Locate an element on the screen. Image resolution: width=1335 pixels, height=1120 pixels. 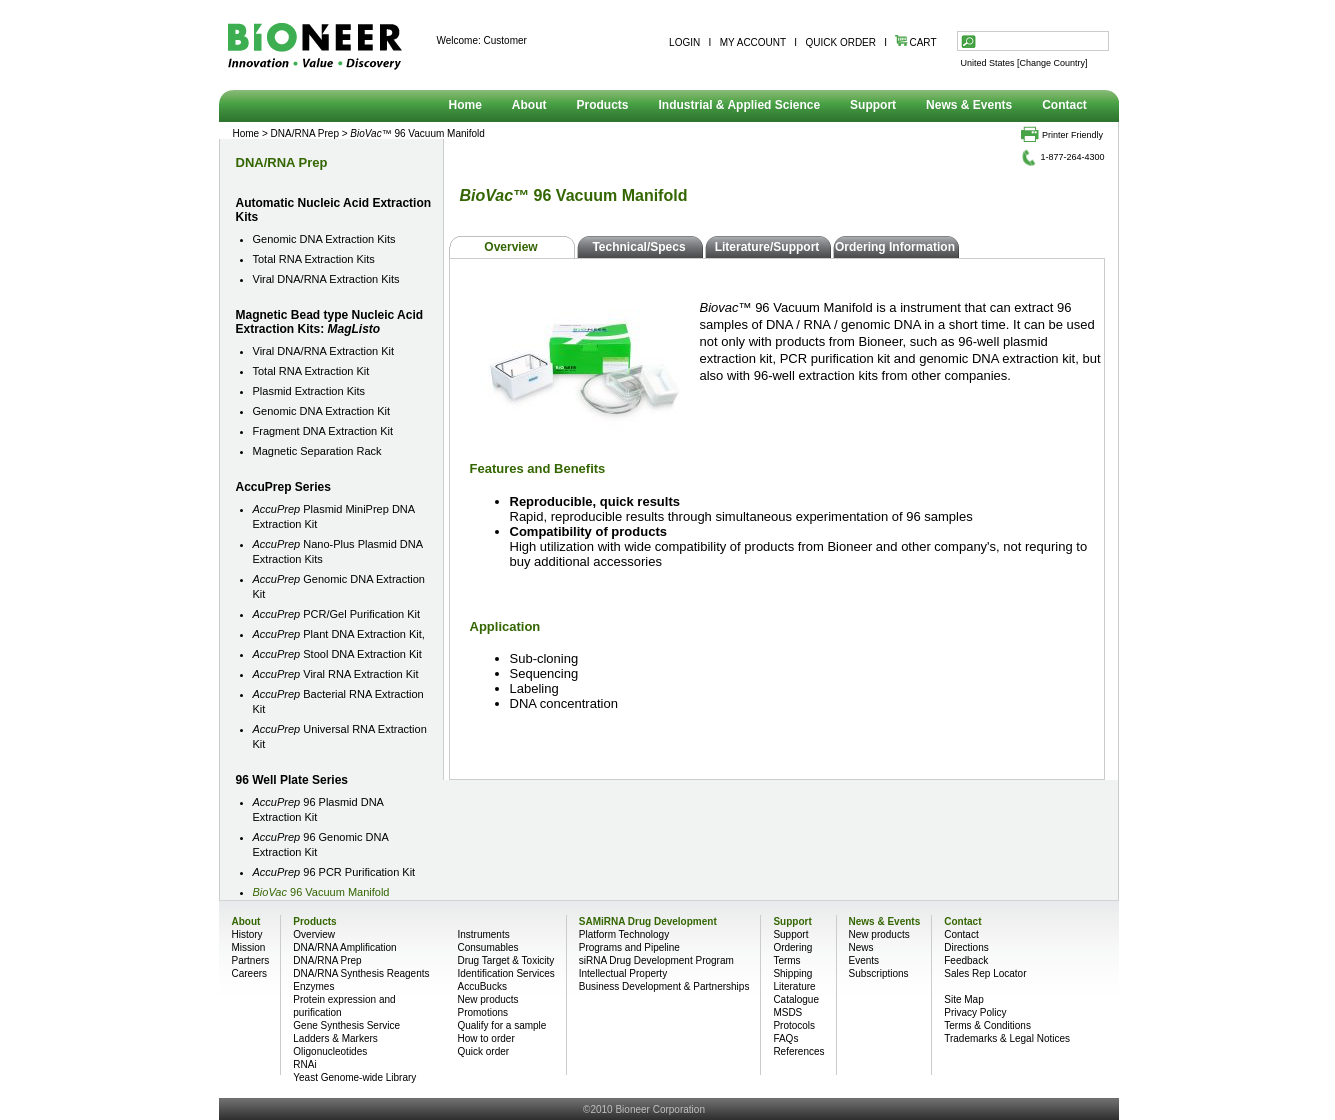
Subscriptions is located at coordinates (879, 973).